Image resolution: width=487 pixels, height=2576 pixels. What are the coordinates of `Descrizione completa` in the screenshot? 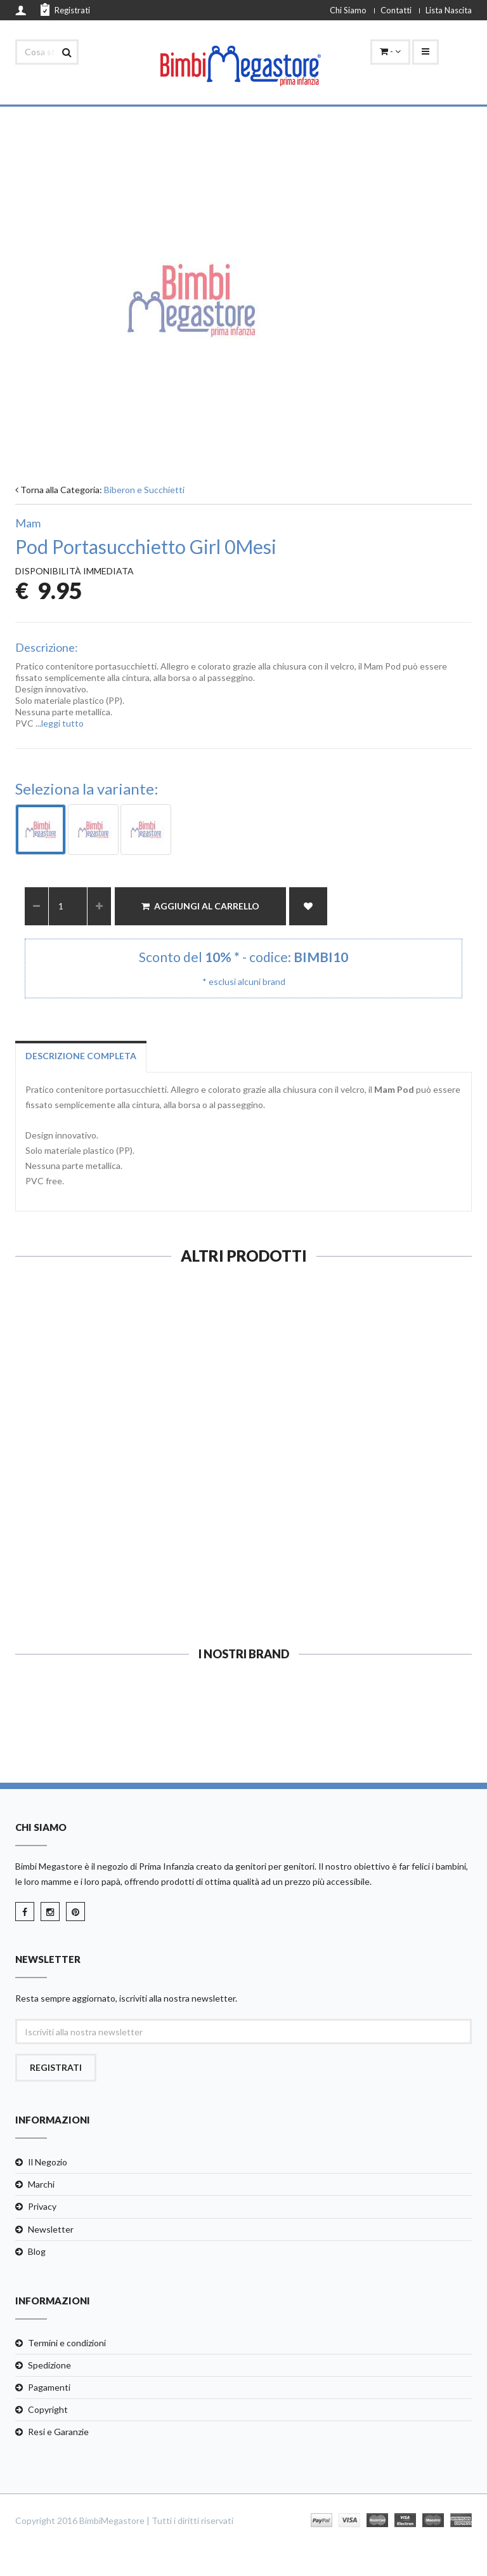 It's located at (80, 1055).